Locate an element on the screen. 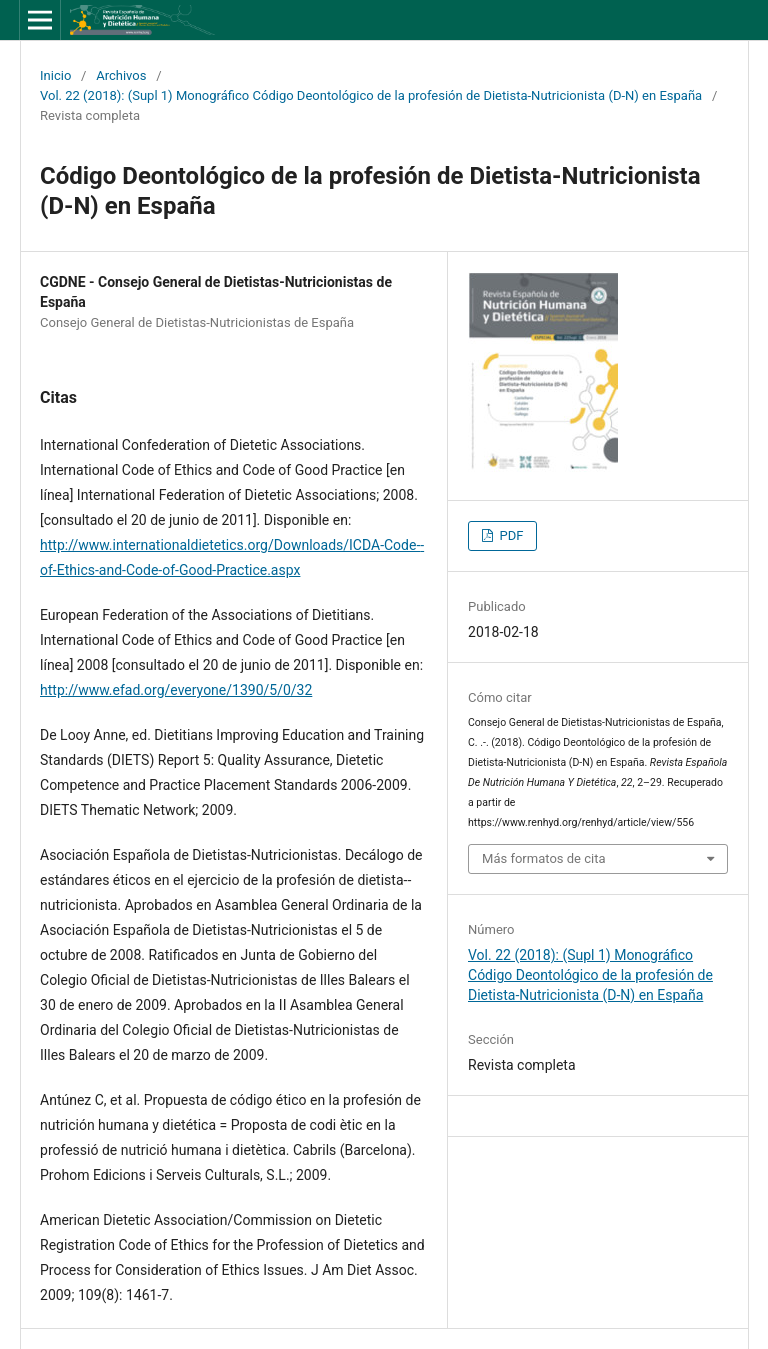  Inicio is located at coordinates (55, 75).